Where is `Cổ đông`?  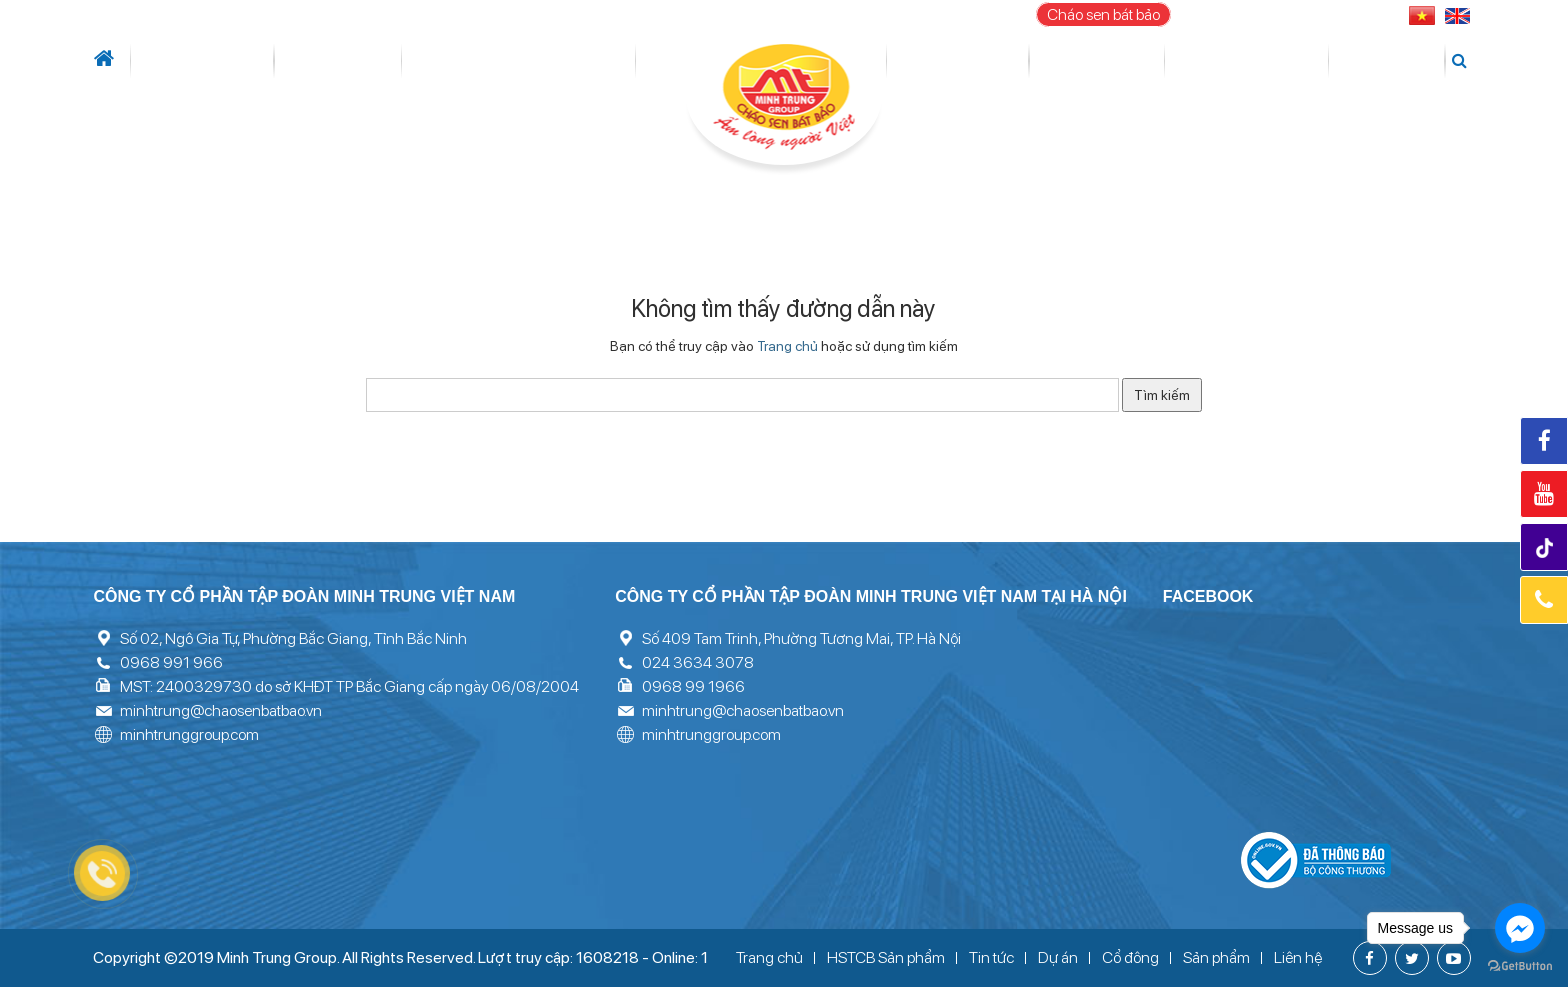
Cổ đông is located at coordinates (969, 61).